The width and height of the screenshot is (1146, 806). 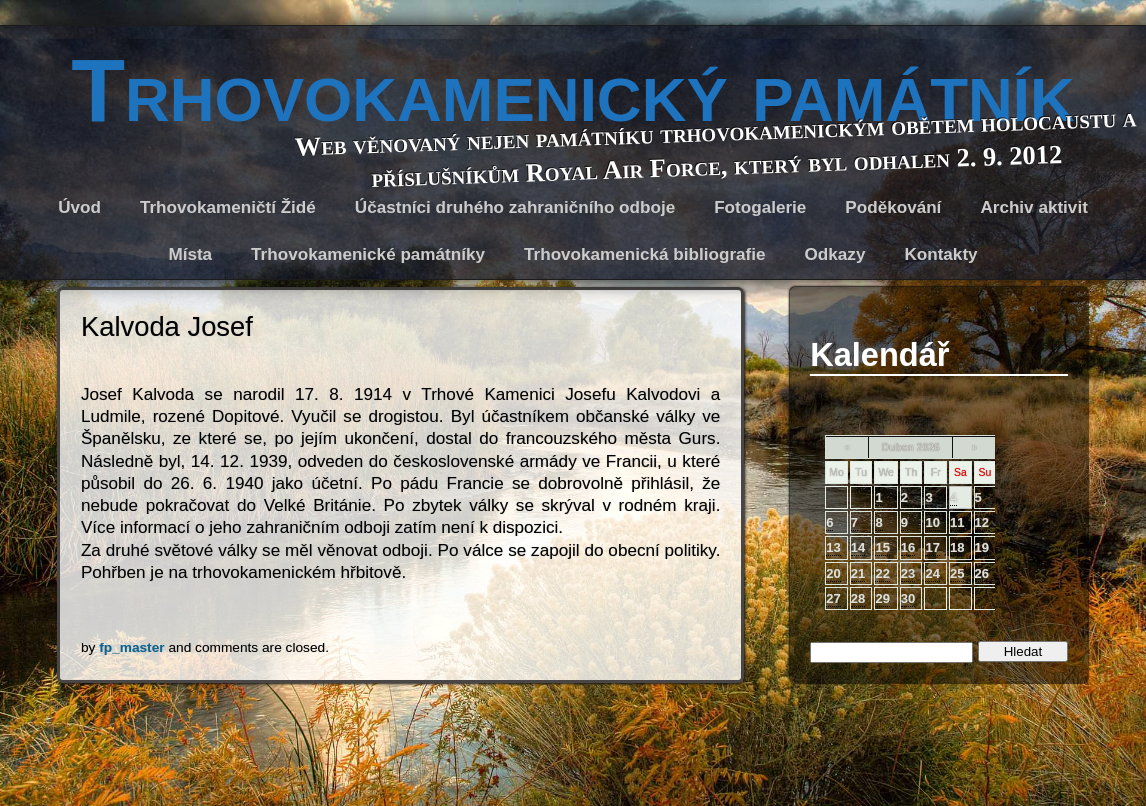 What do you see at coordinates (882, 547) in the screenshot?
I see `15` at bounding box center [882, 547].